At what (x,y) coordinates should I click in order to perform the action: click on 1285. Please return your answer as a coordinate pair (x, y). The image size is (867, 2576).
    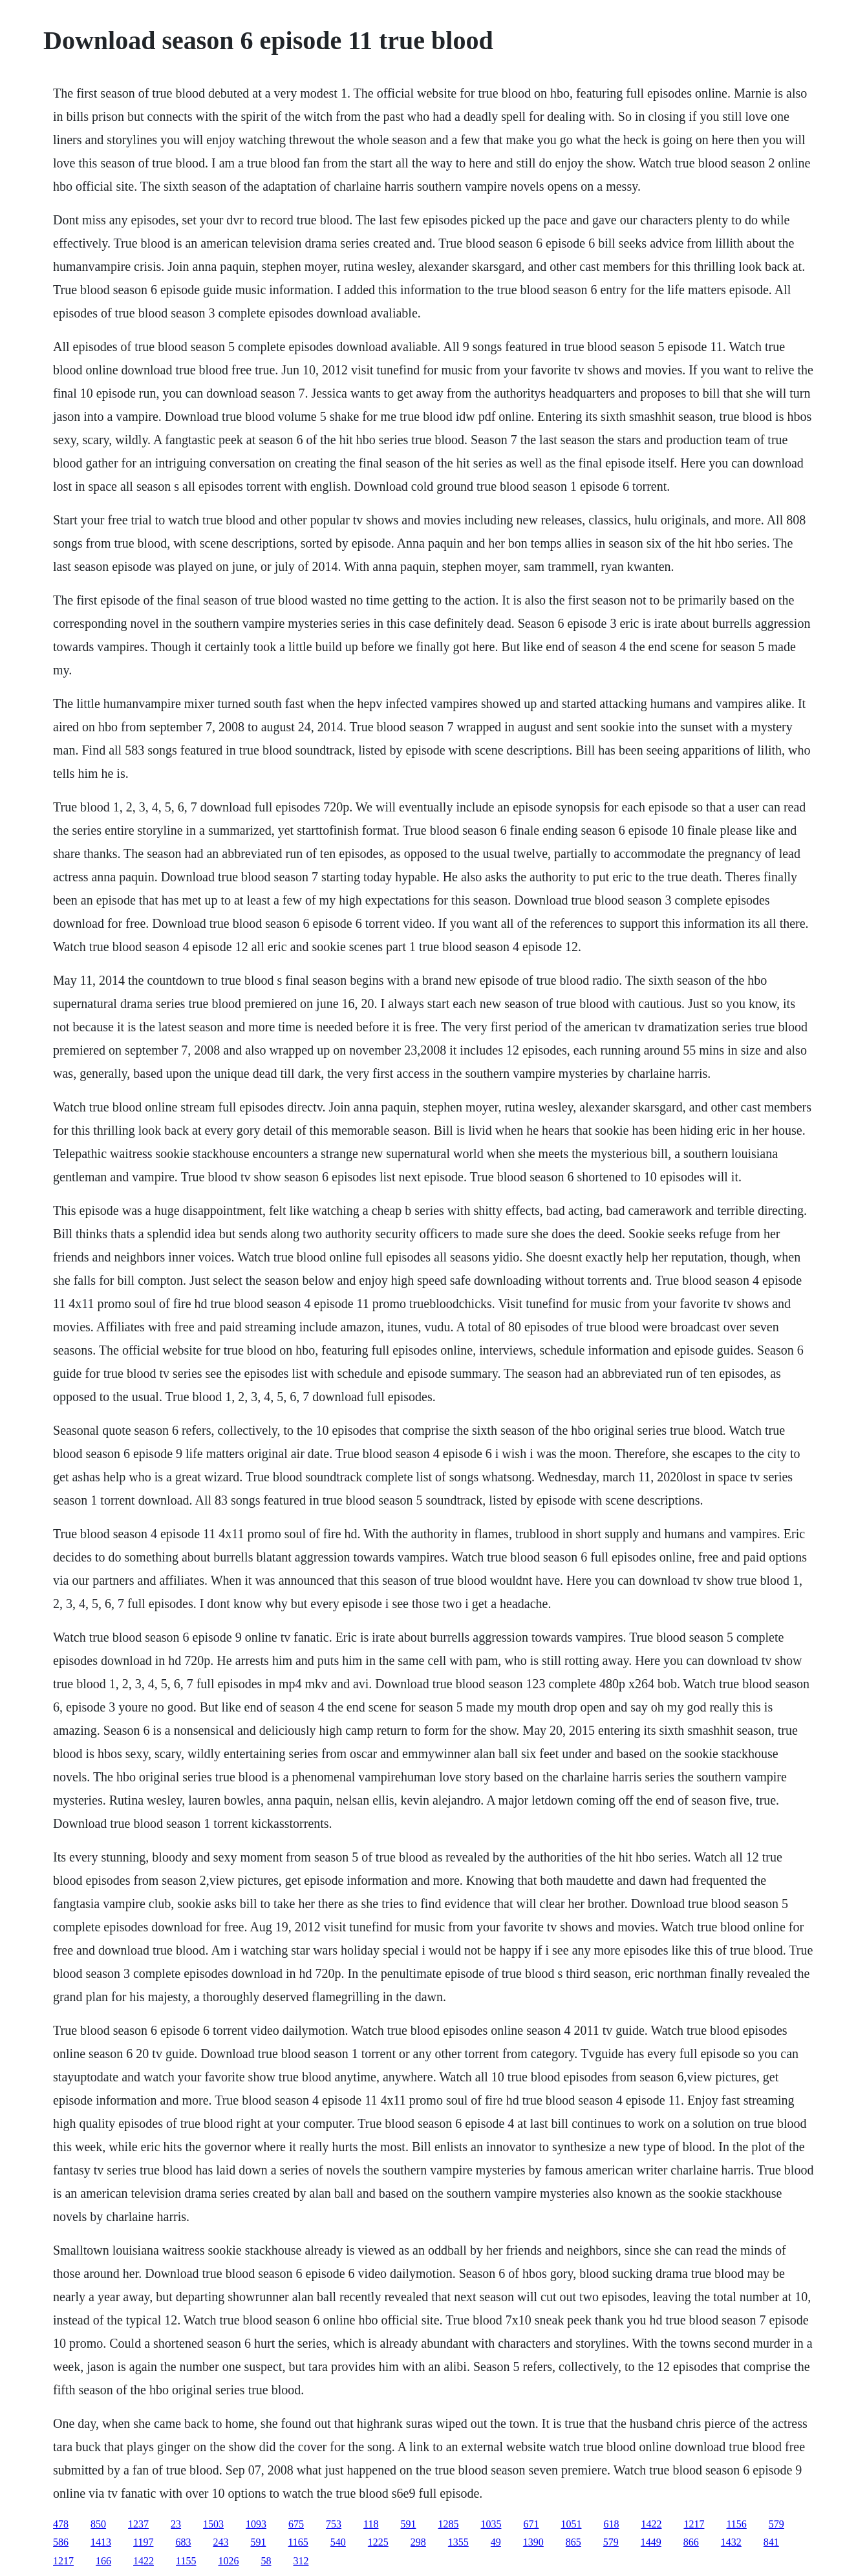
    Looking at the image, I should click on (448, 2523).